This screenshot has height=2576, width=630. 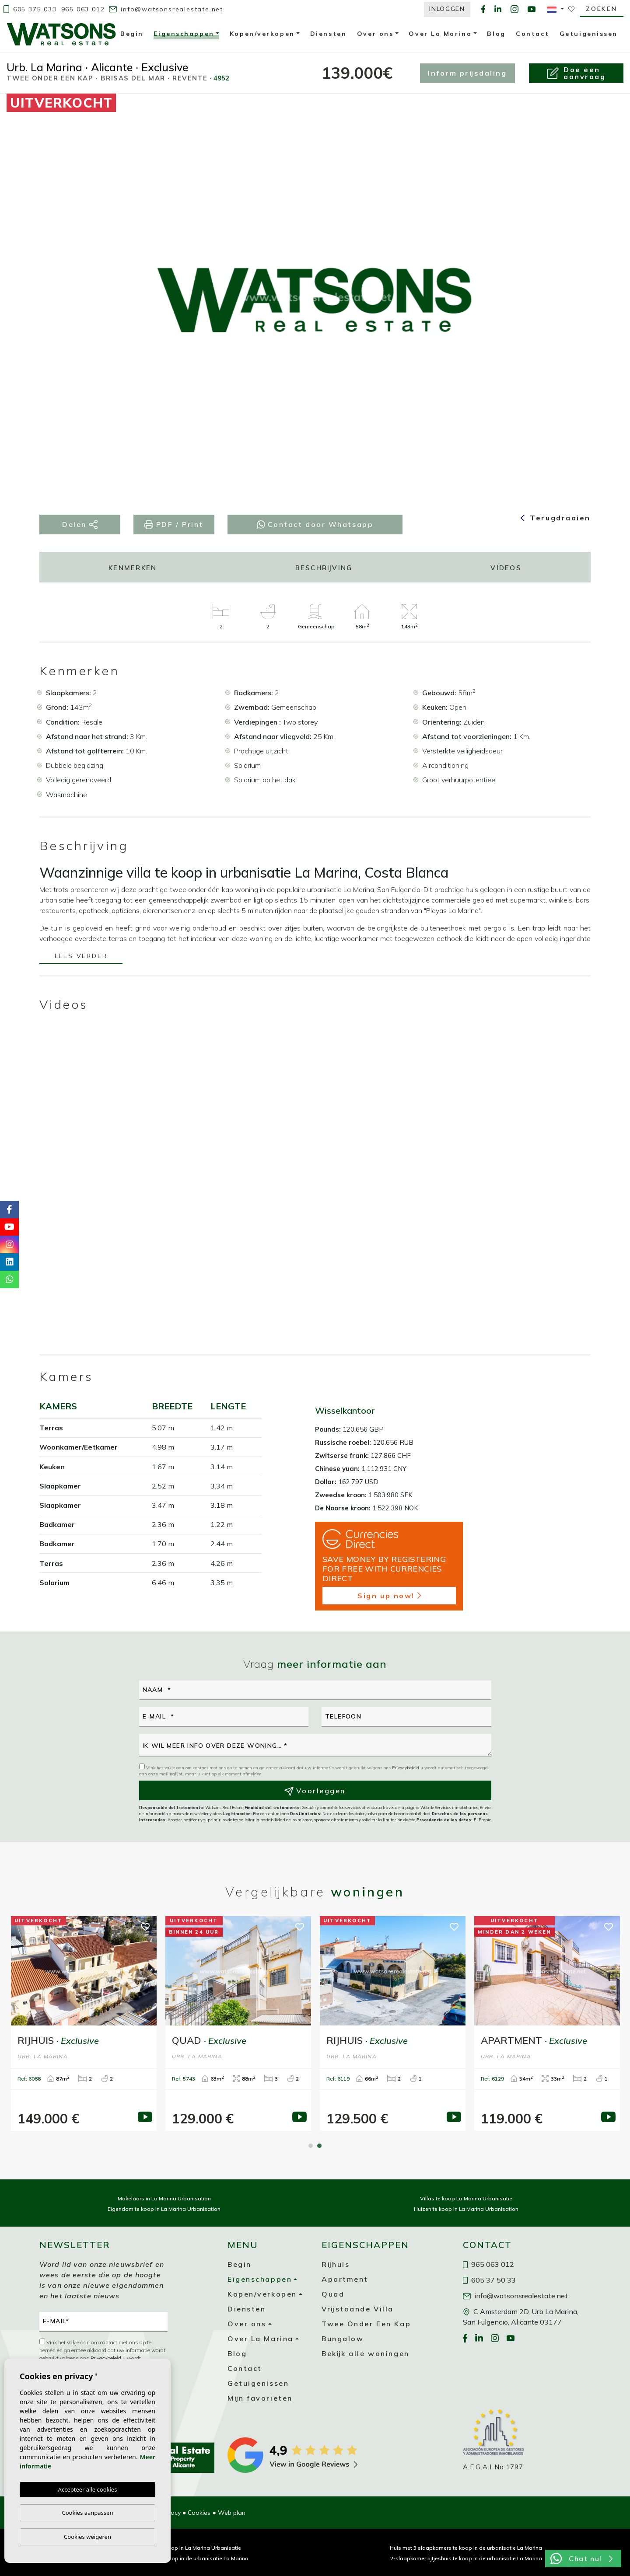 I want to click on Apartment, so click(x=345, y=2279).